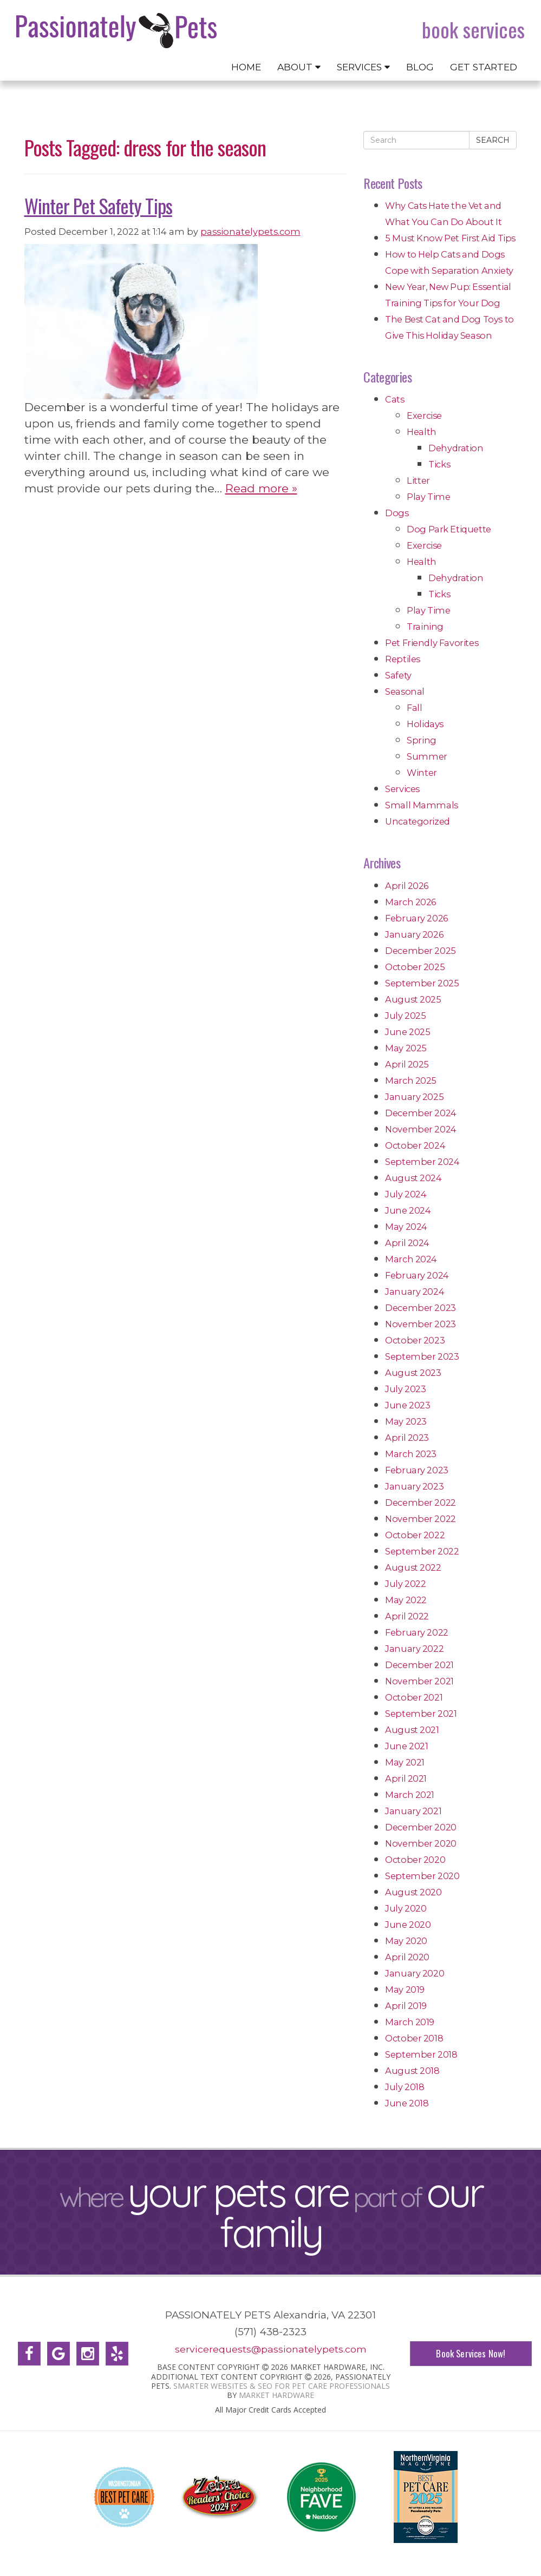  I want to click on August 2024, so click(413, 1177).